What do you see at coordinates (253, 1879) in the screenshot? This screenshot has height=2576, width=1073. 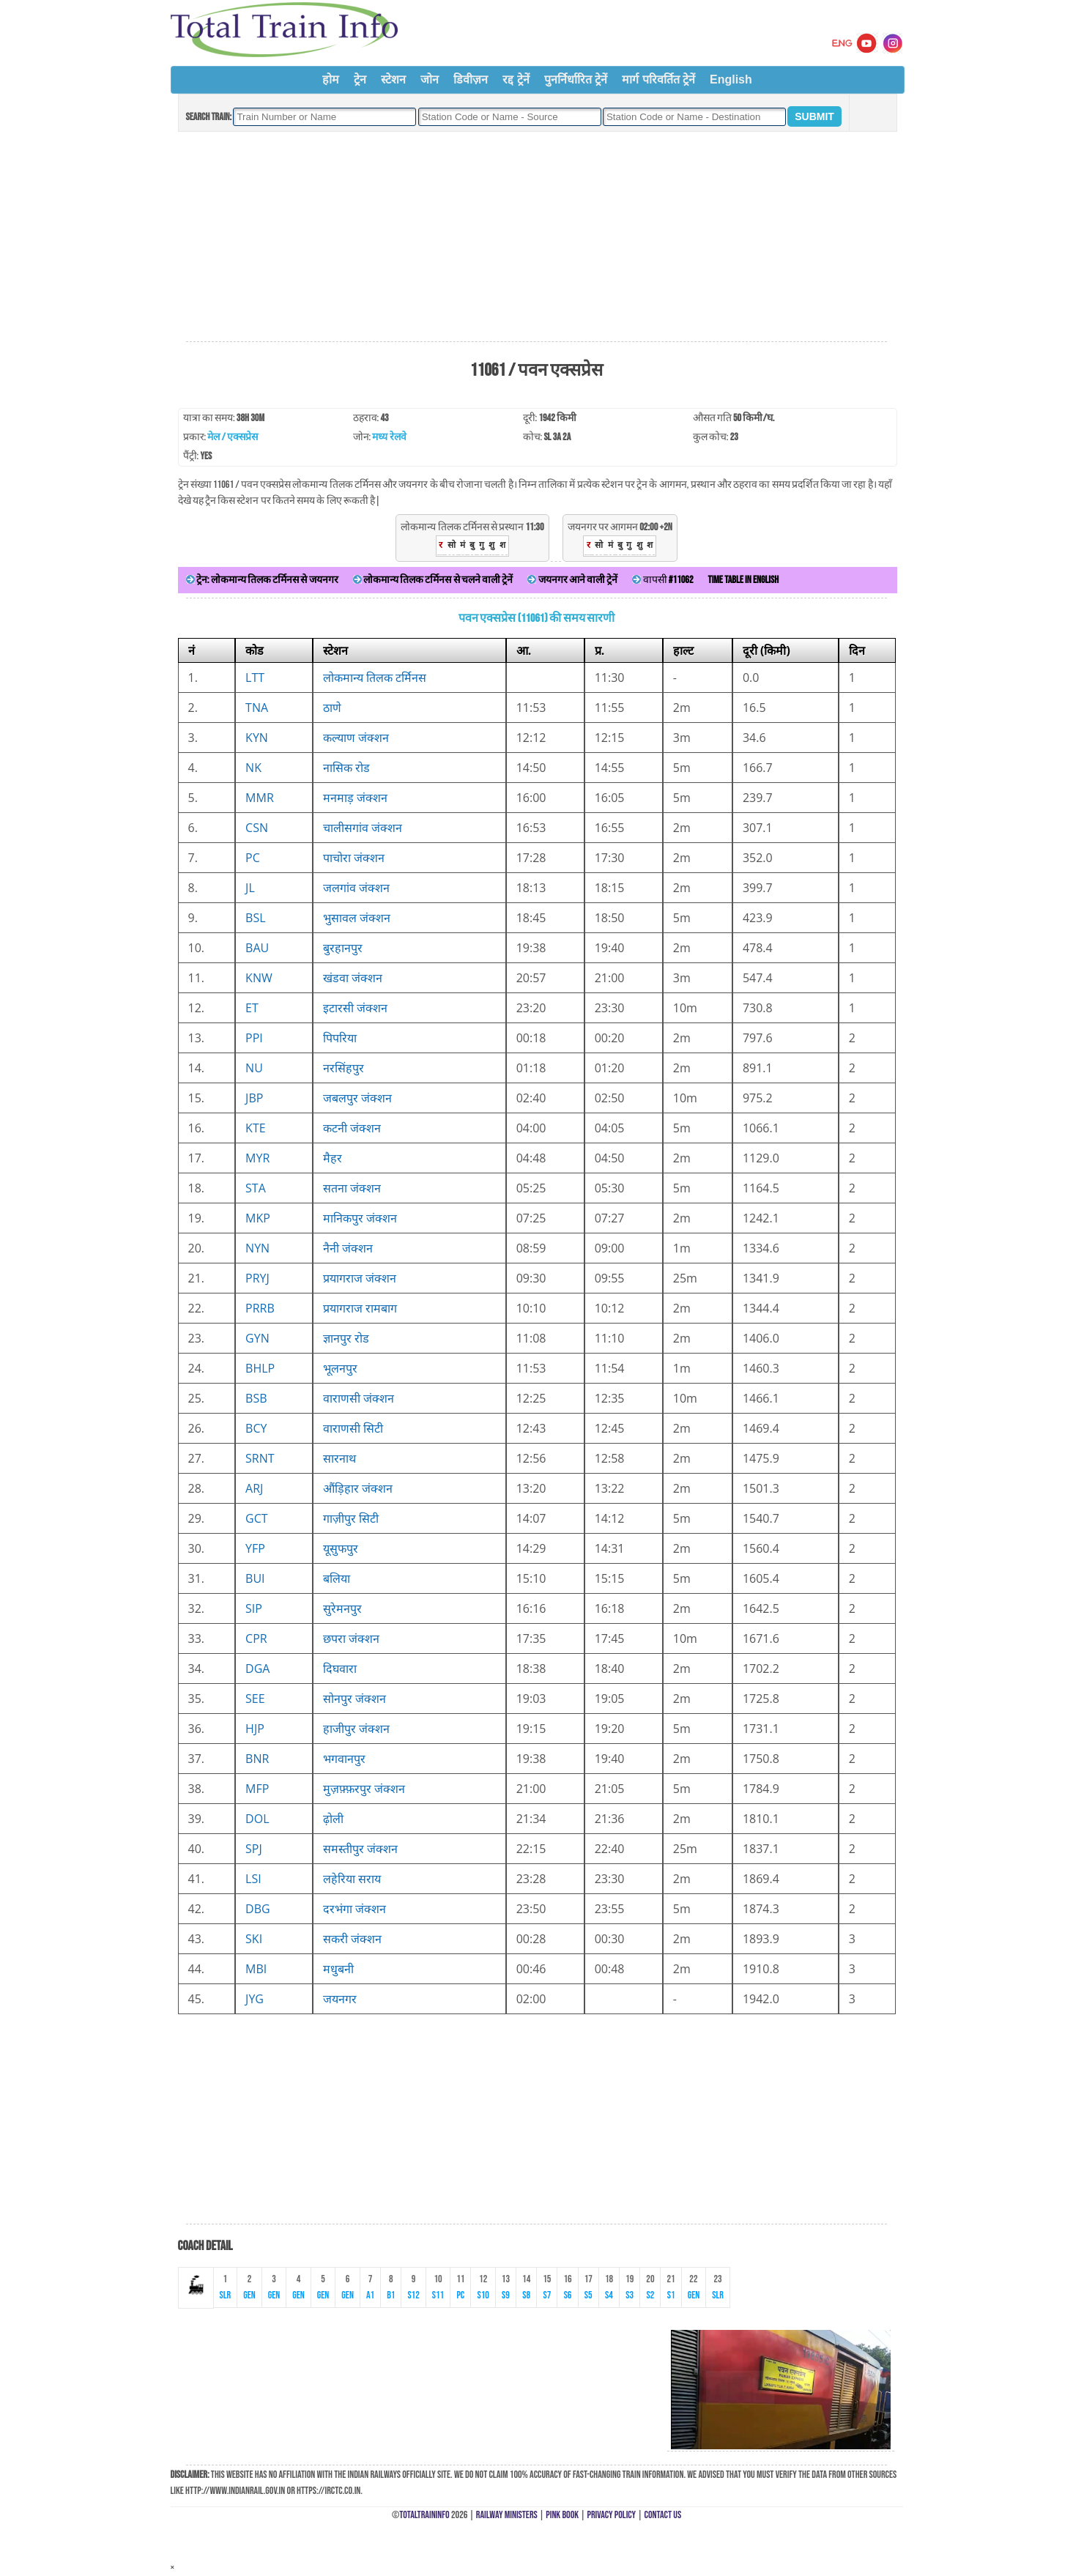 I see `LSI` at bounding box center [253, 1879].